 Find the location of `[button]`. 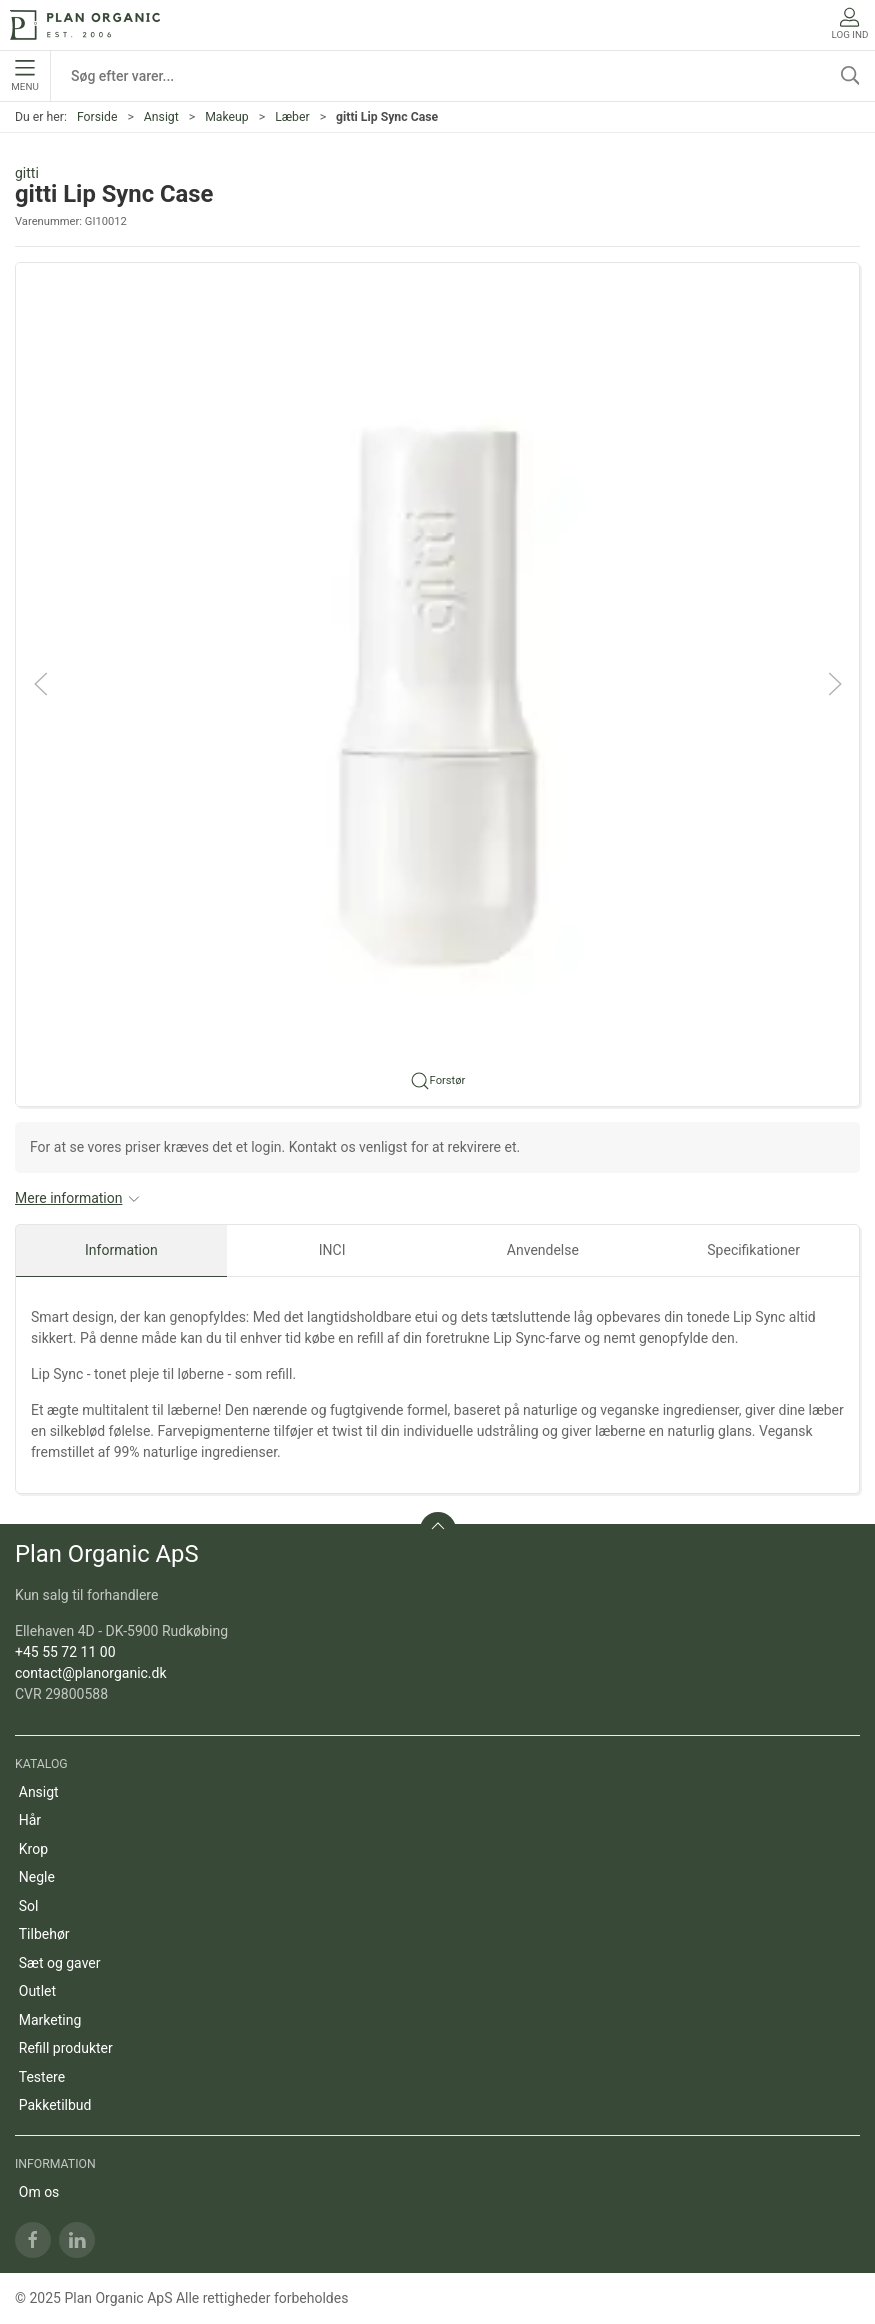

[button] is located at coordinates (437, 683).